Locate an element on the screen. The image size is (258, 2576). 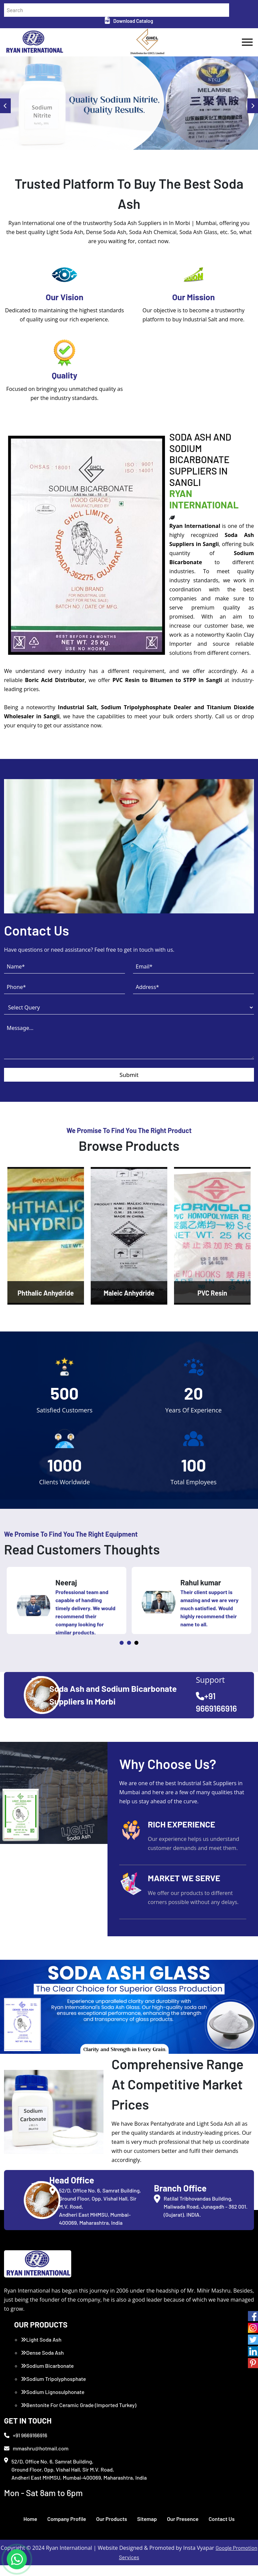
1 [tab] is located at coordinates (122, 1654).